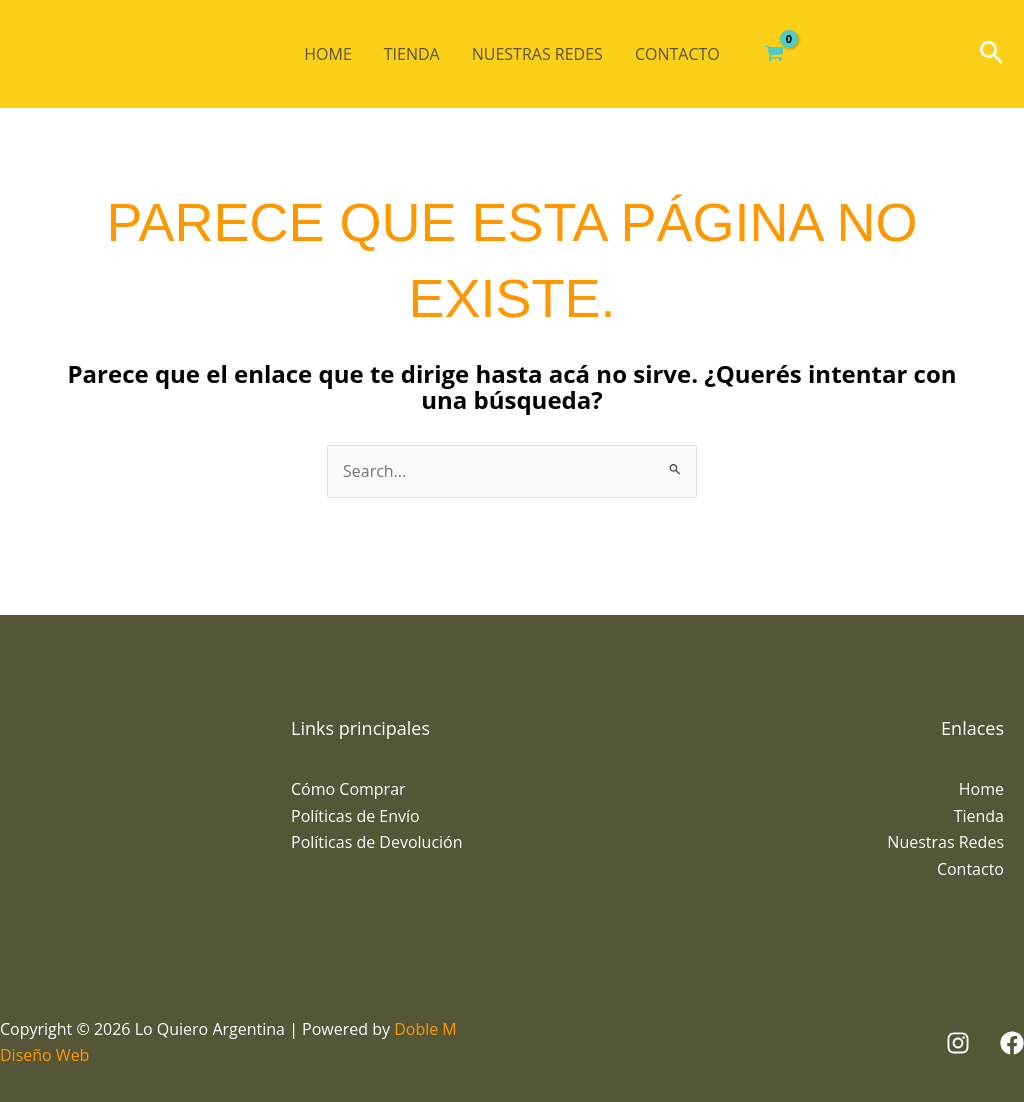 Image resolution: width=1024 pixels, height=1102 pixels. What do you see at coordinates (1012, 1043) in the screenshot?
I see `[Facebook]` at bounding box center [1012, 1043].